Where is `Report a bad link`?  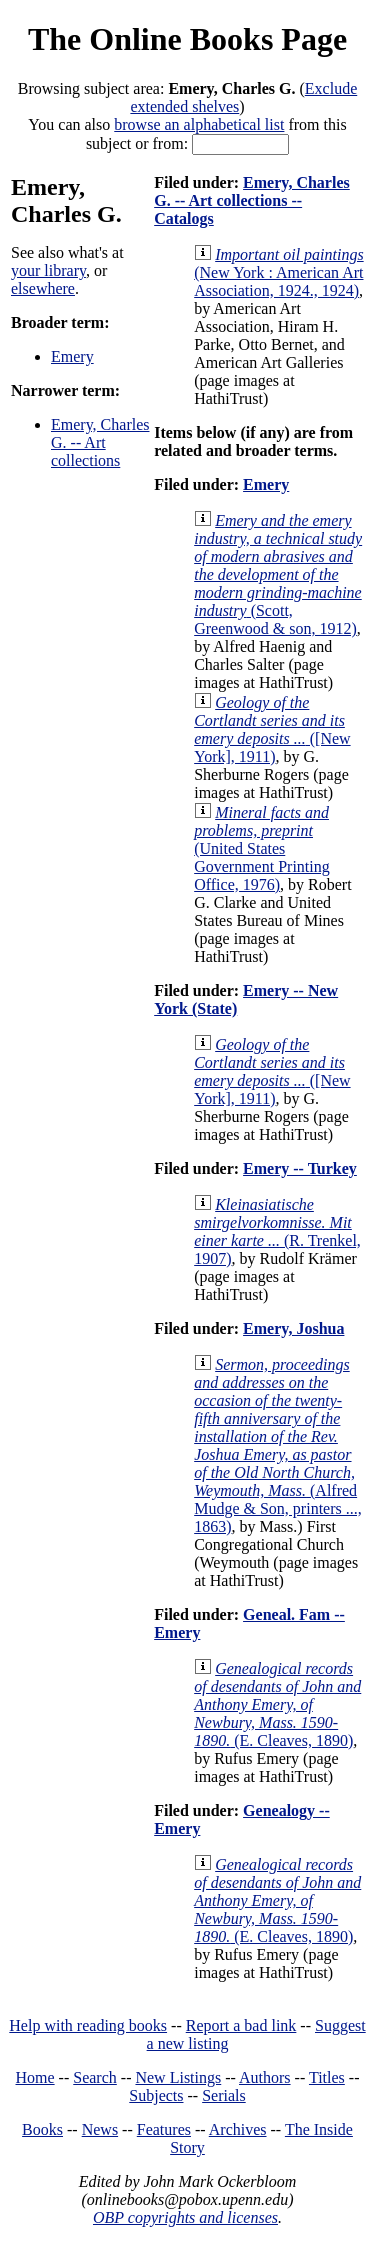
Report a bad link is located at coordinates (241, 2025).